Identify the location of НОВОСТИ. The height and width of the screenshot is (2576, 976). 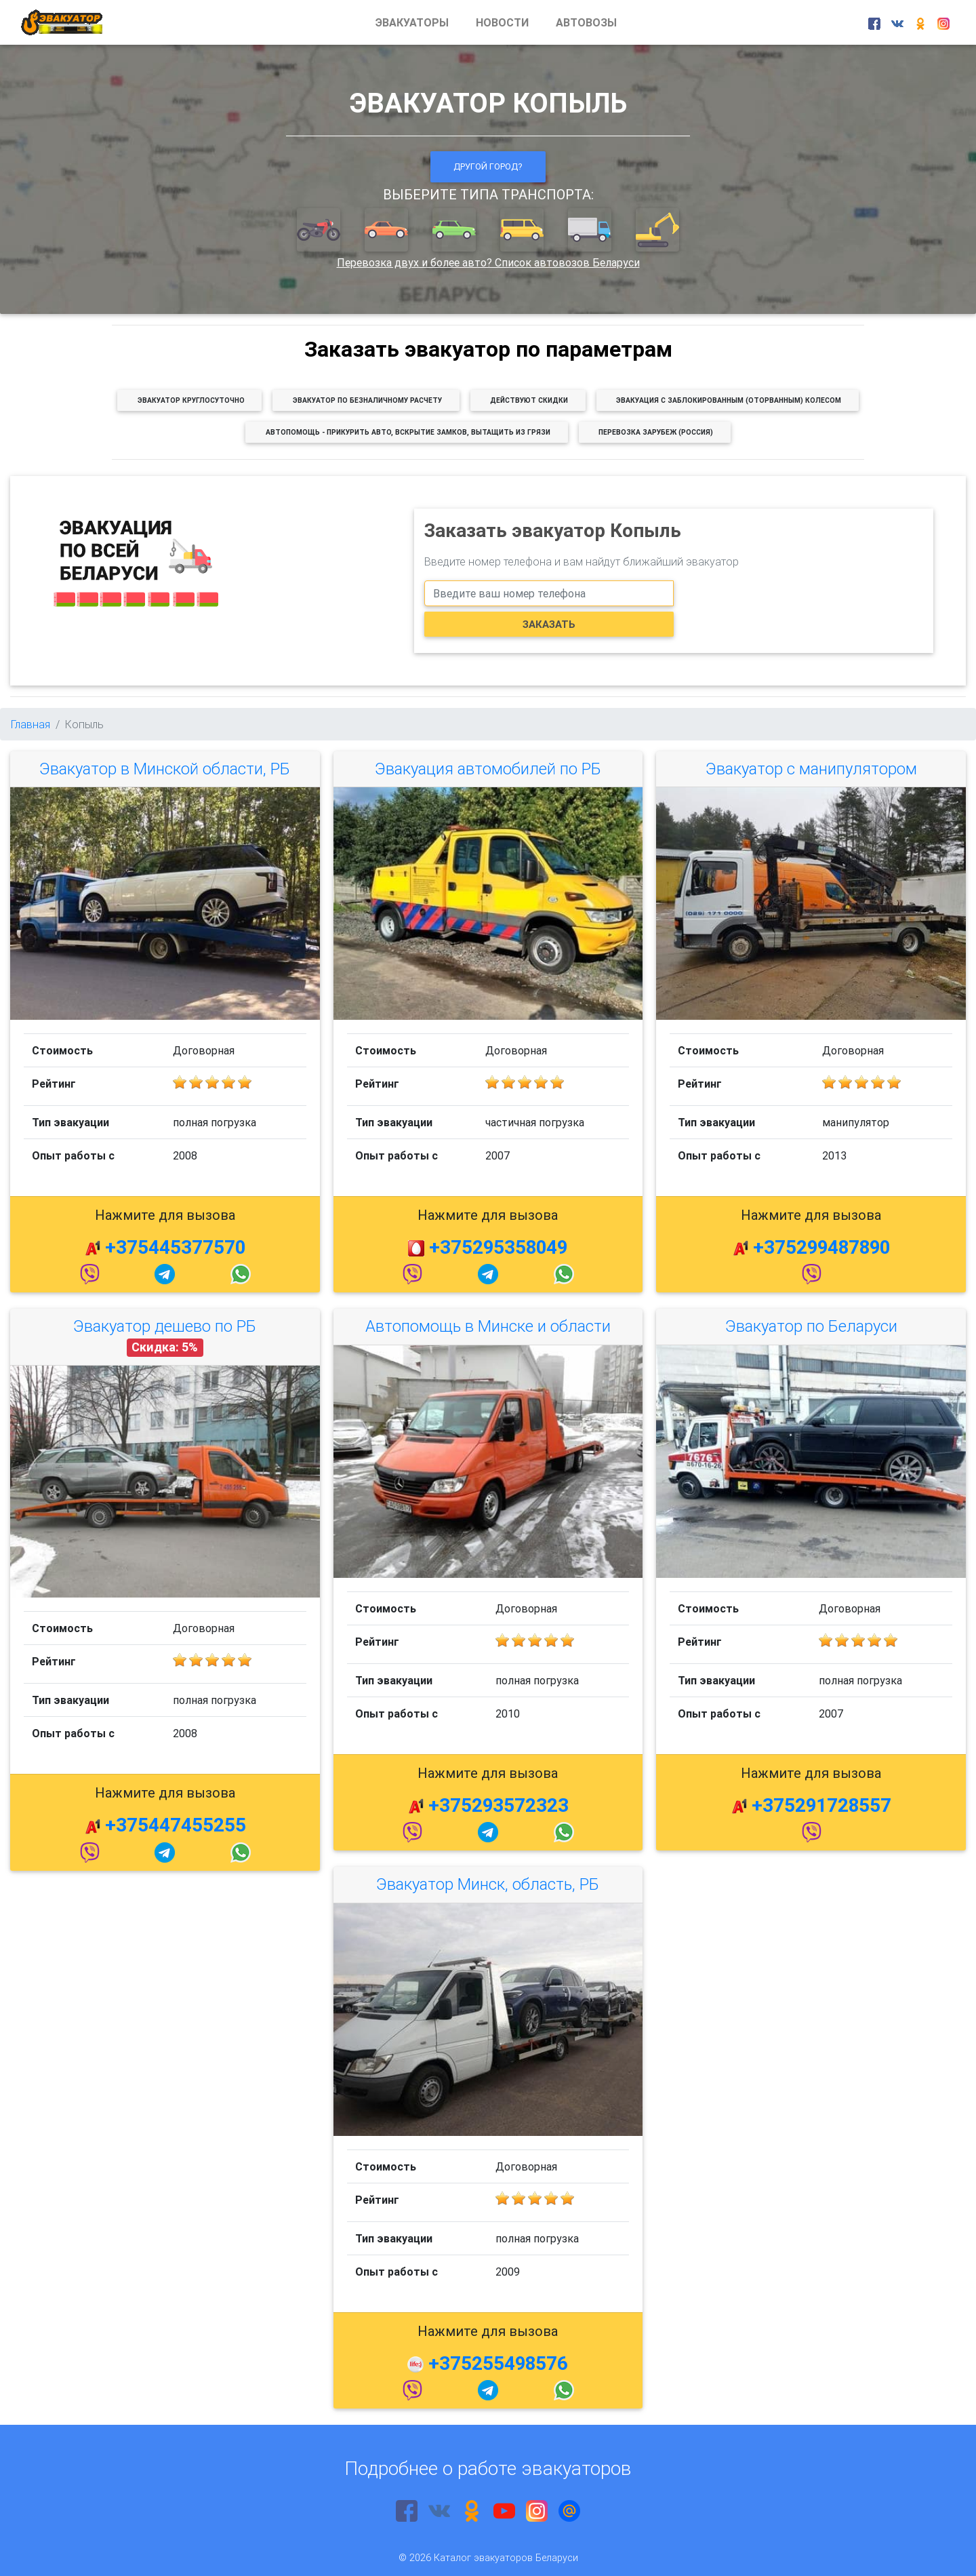
(502, 22).